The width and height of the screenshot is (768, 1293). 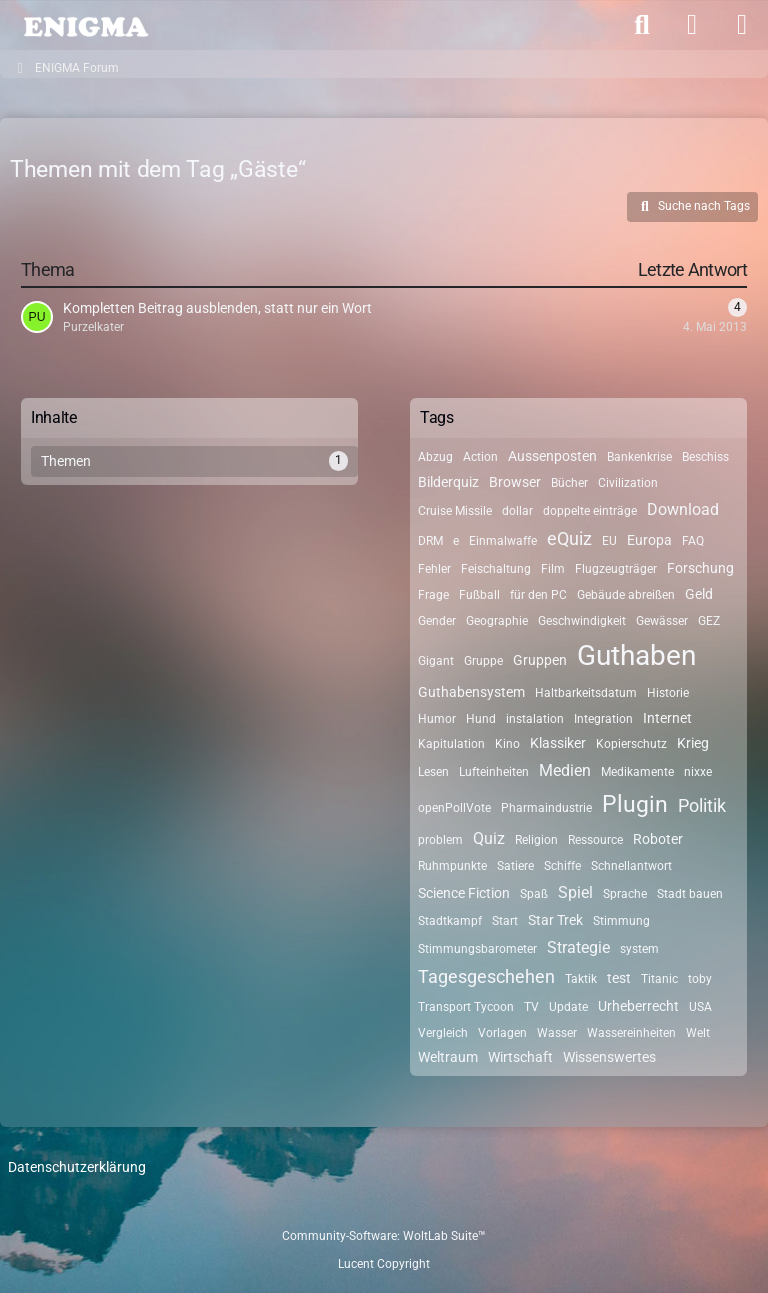 I want to click on Vergleich, so click(x=443, y=1033).